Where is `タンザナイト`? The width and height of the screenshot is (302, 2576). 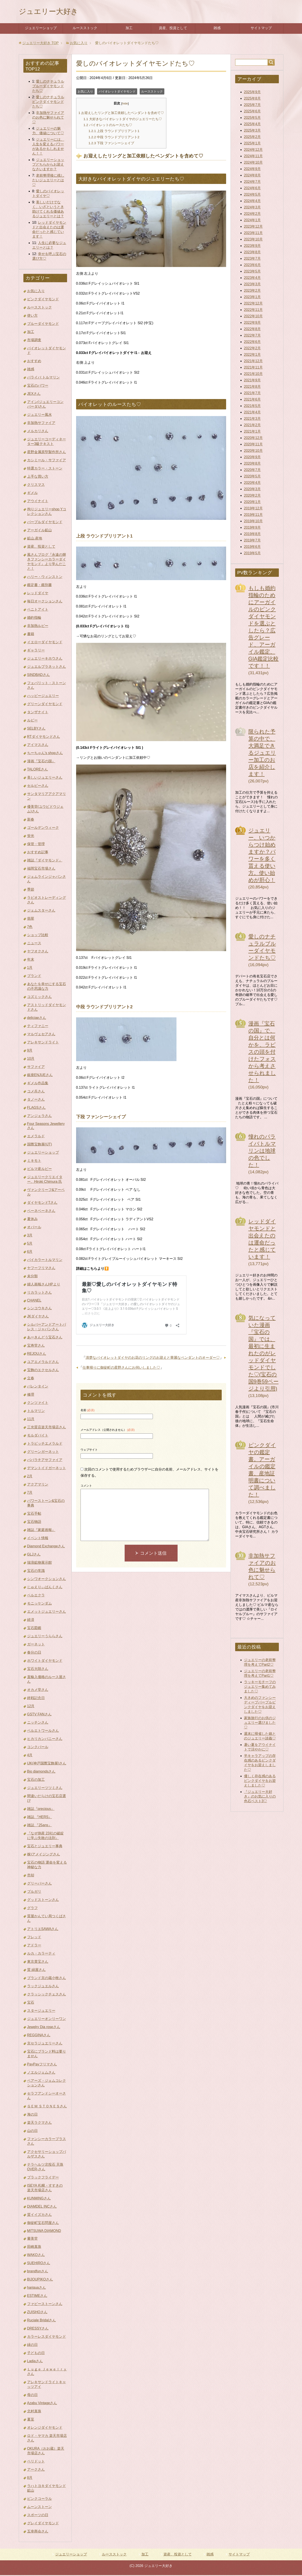 タンザナイト is located at coordinates (37, 713).